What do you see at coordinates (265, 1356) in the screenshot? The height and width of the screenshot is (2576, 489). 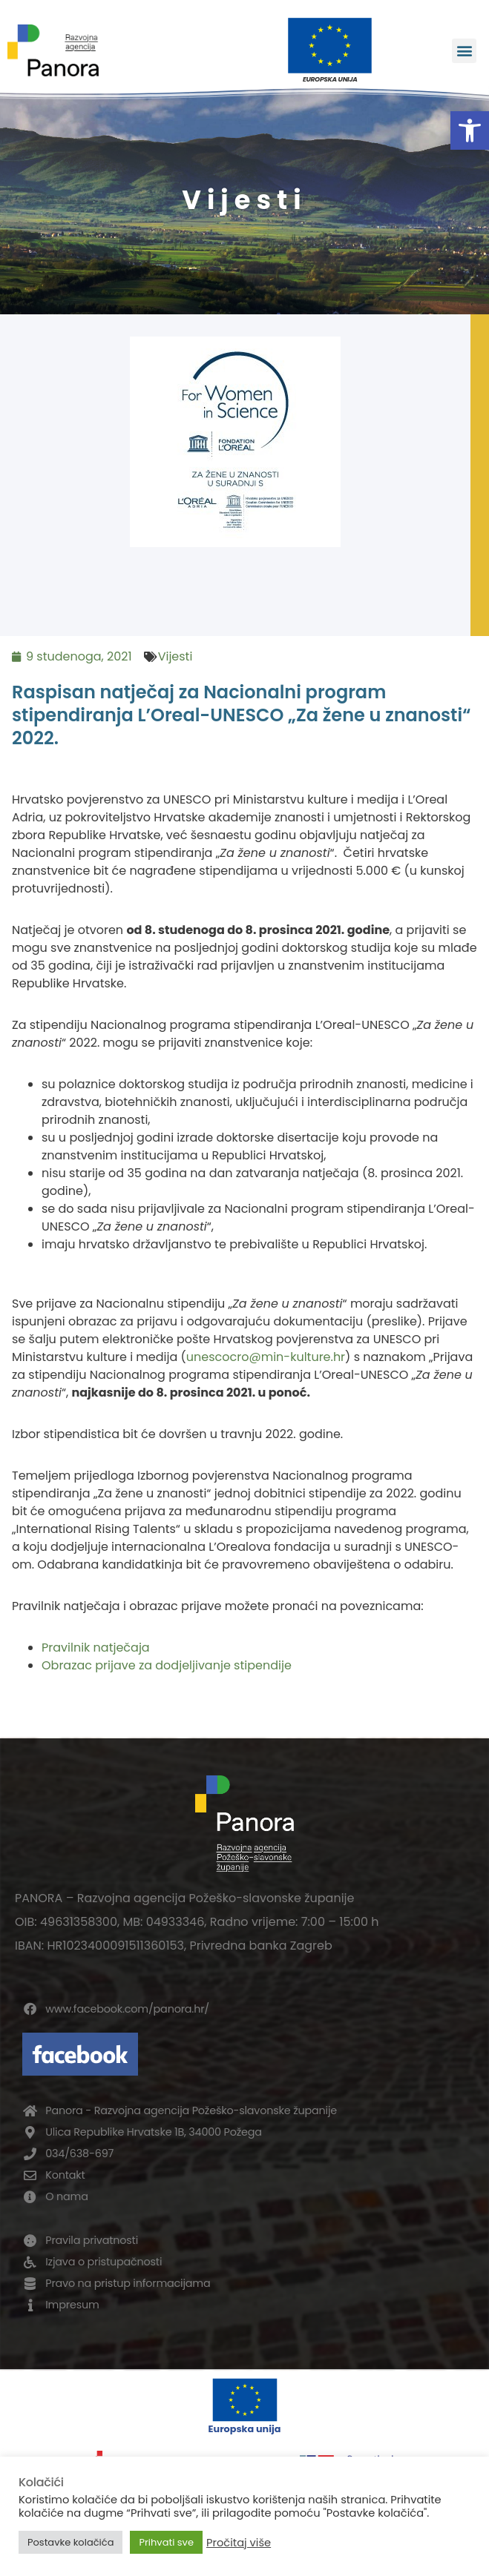 I see `unescocro@min-kulture.hr` at bounding box center [265, 1356].